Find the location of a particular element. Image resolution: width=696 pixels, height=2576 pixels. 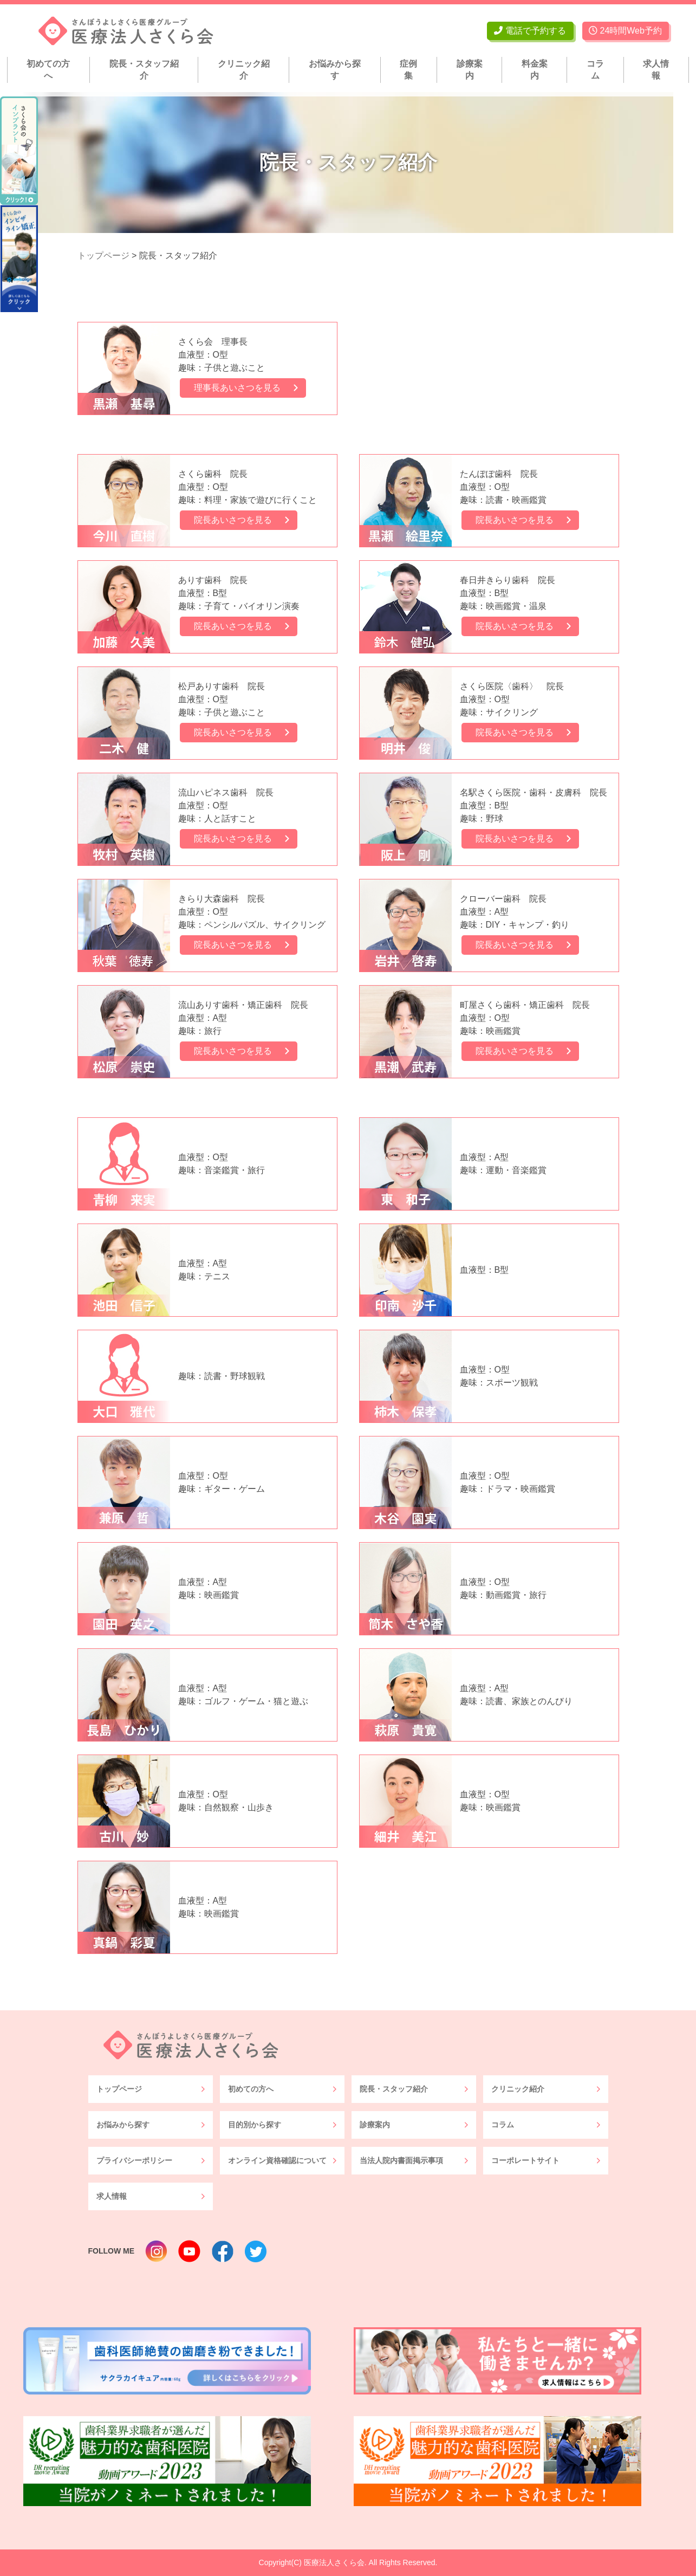

オンライン資格確認について is located at coordinates (277, 2160).